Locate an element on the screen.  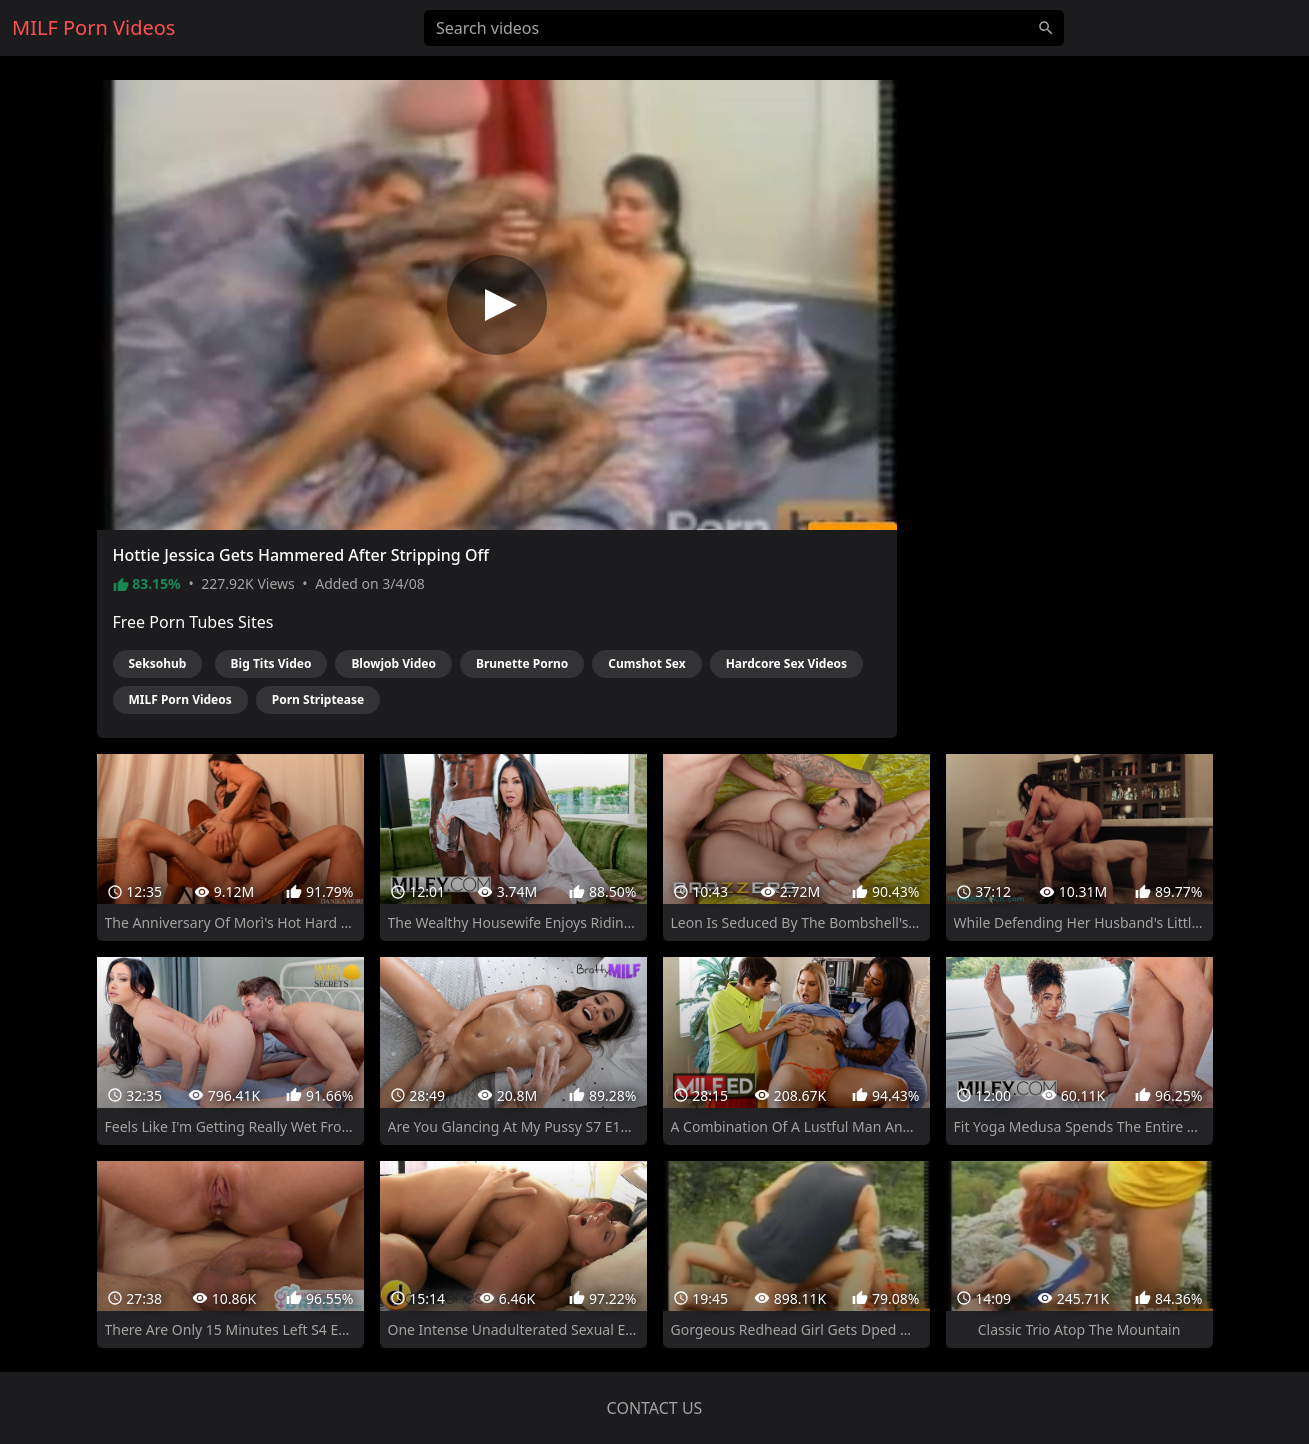
MILF Porn Videos [Home] is located at coordinates (93, 27).